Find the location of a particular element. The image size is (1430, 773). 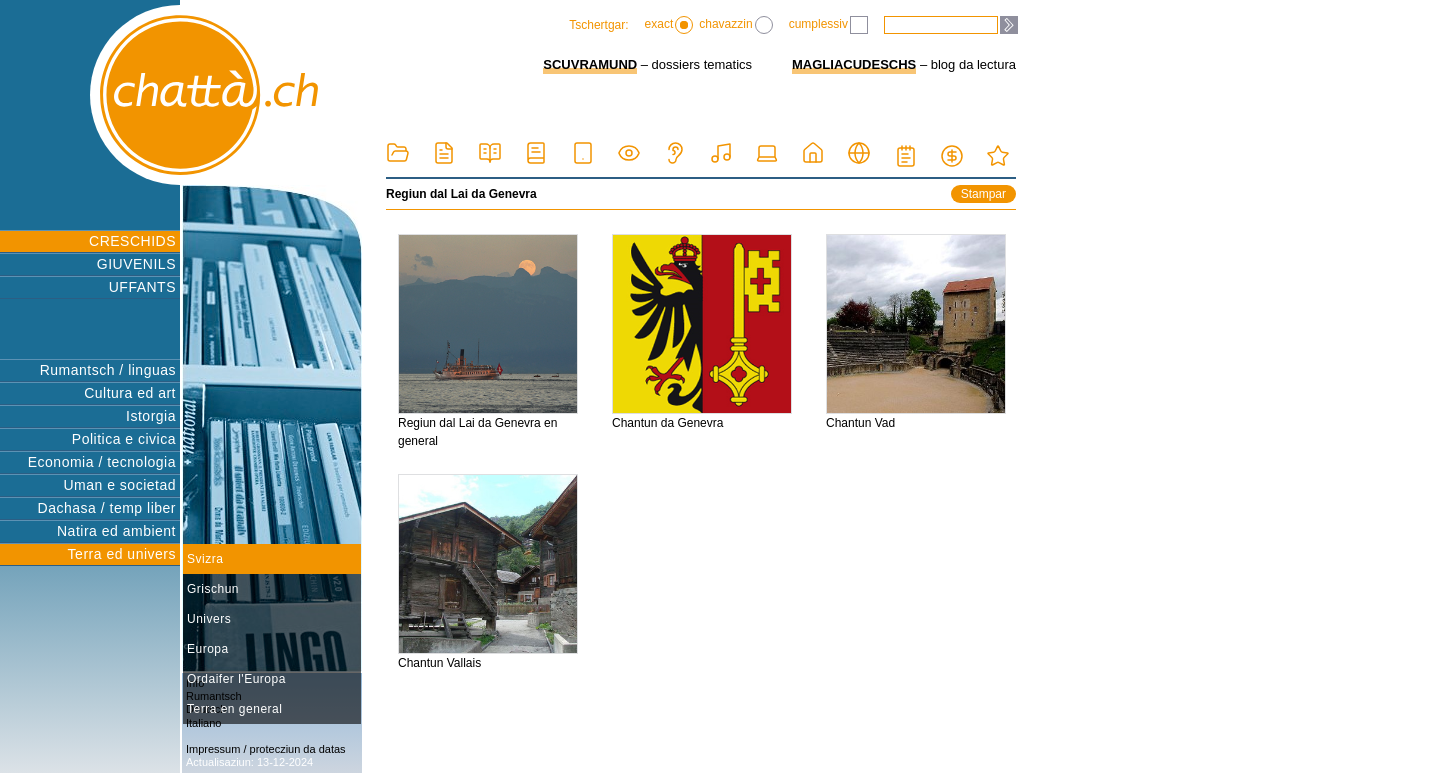

Istorgia is located at coordinates (151, 416).